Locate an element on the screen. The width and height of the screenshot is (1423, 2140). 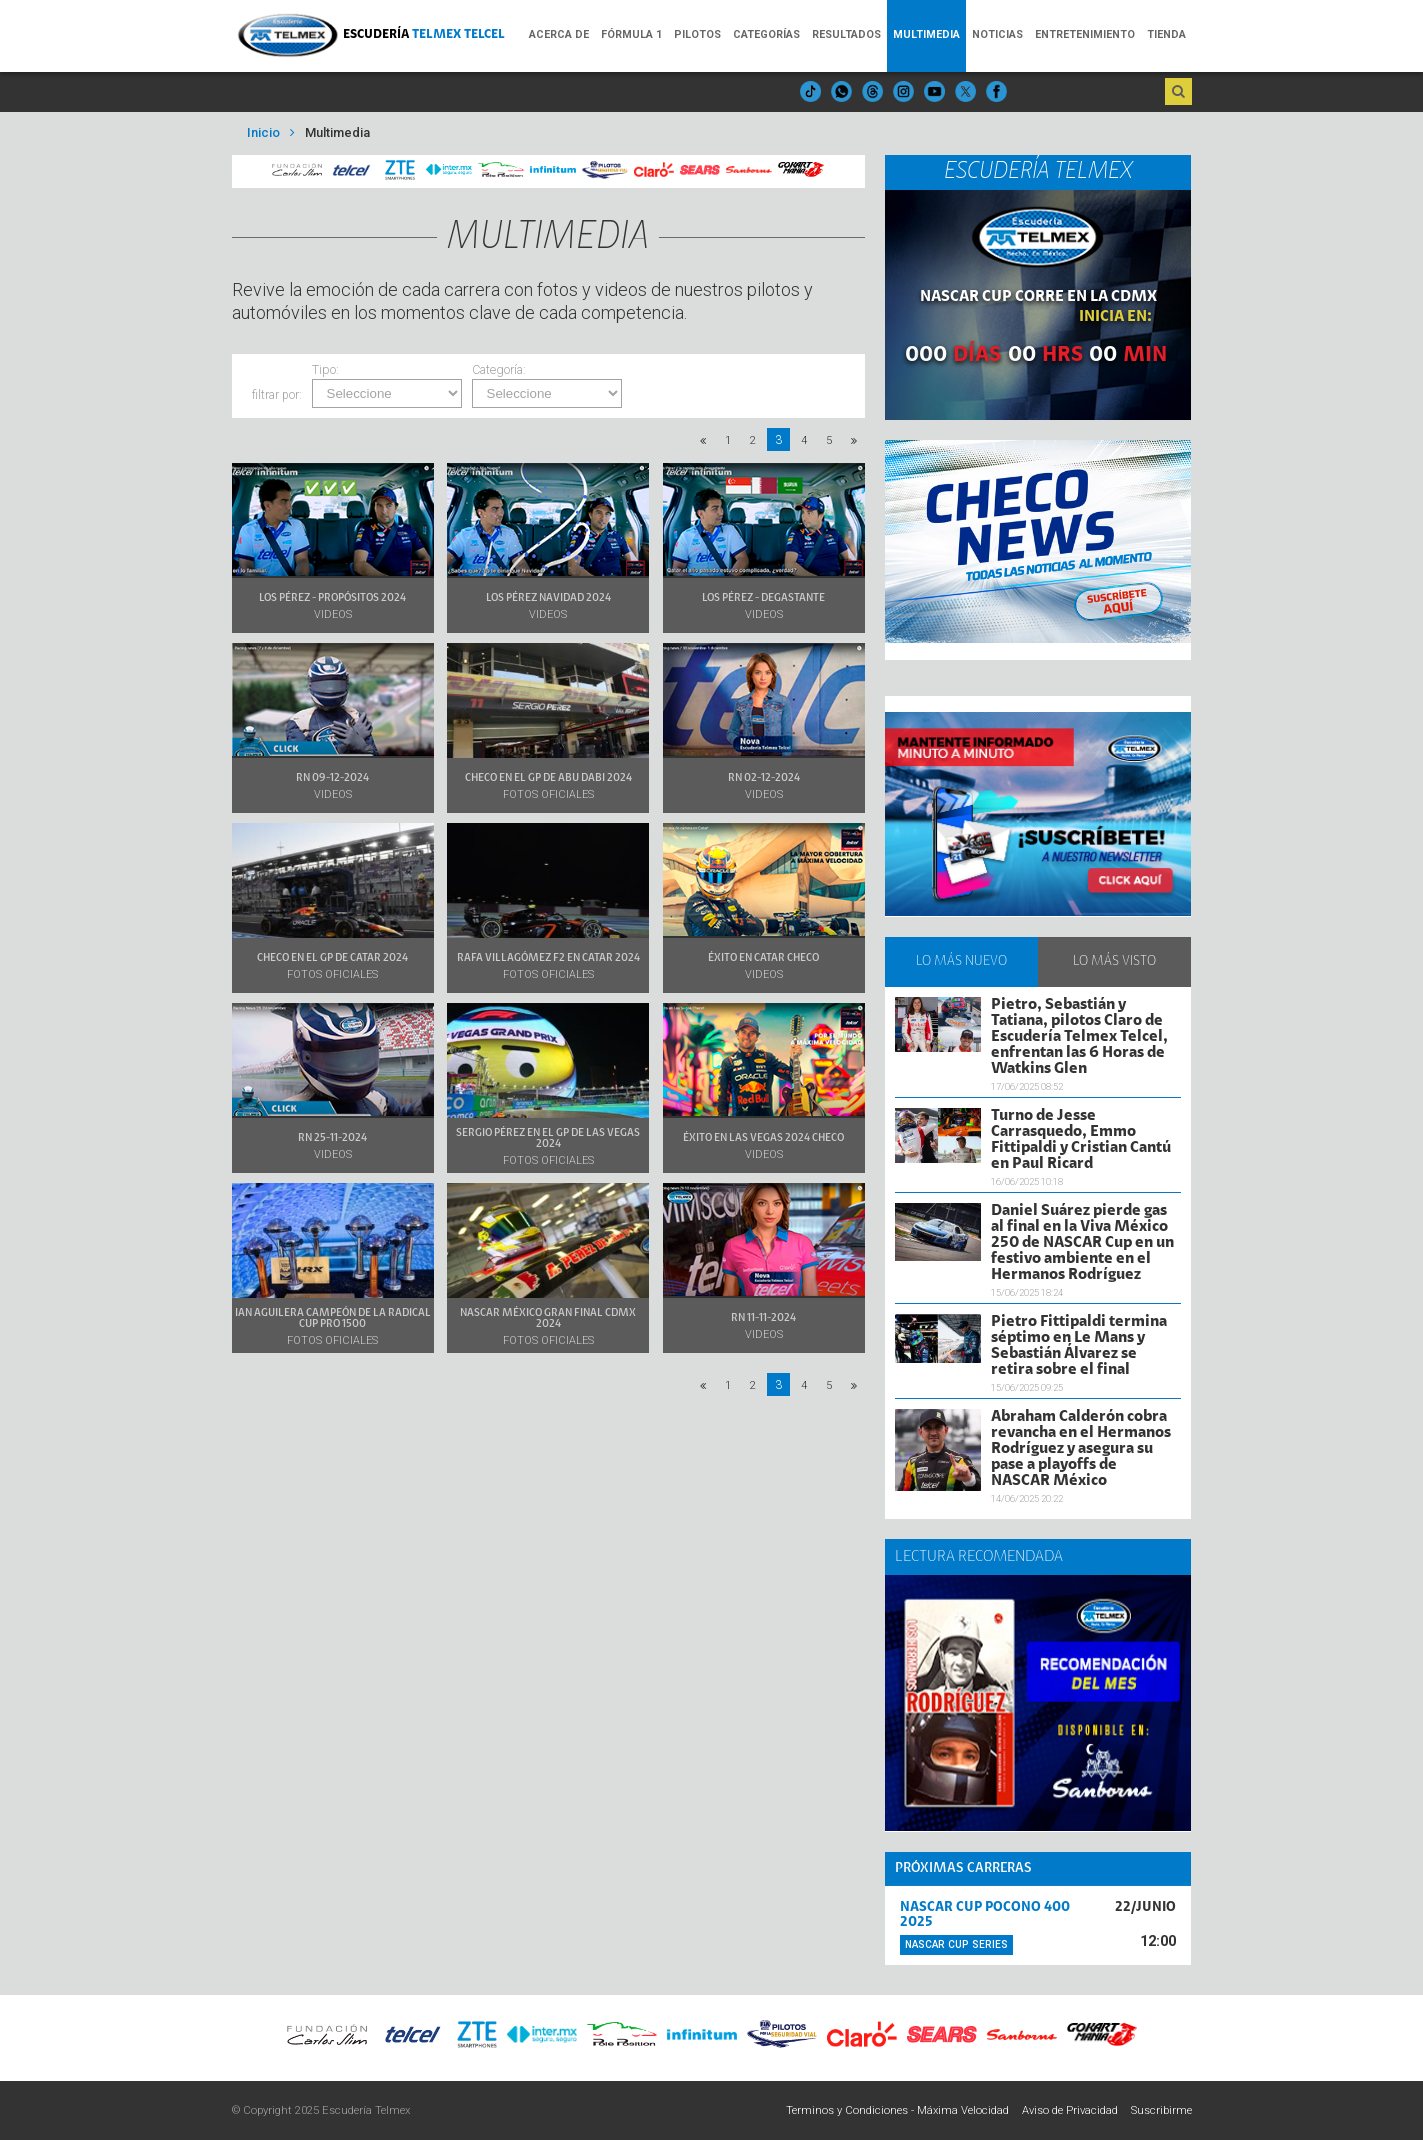
Escudería is located at coordinates (424, 35).